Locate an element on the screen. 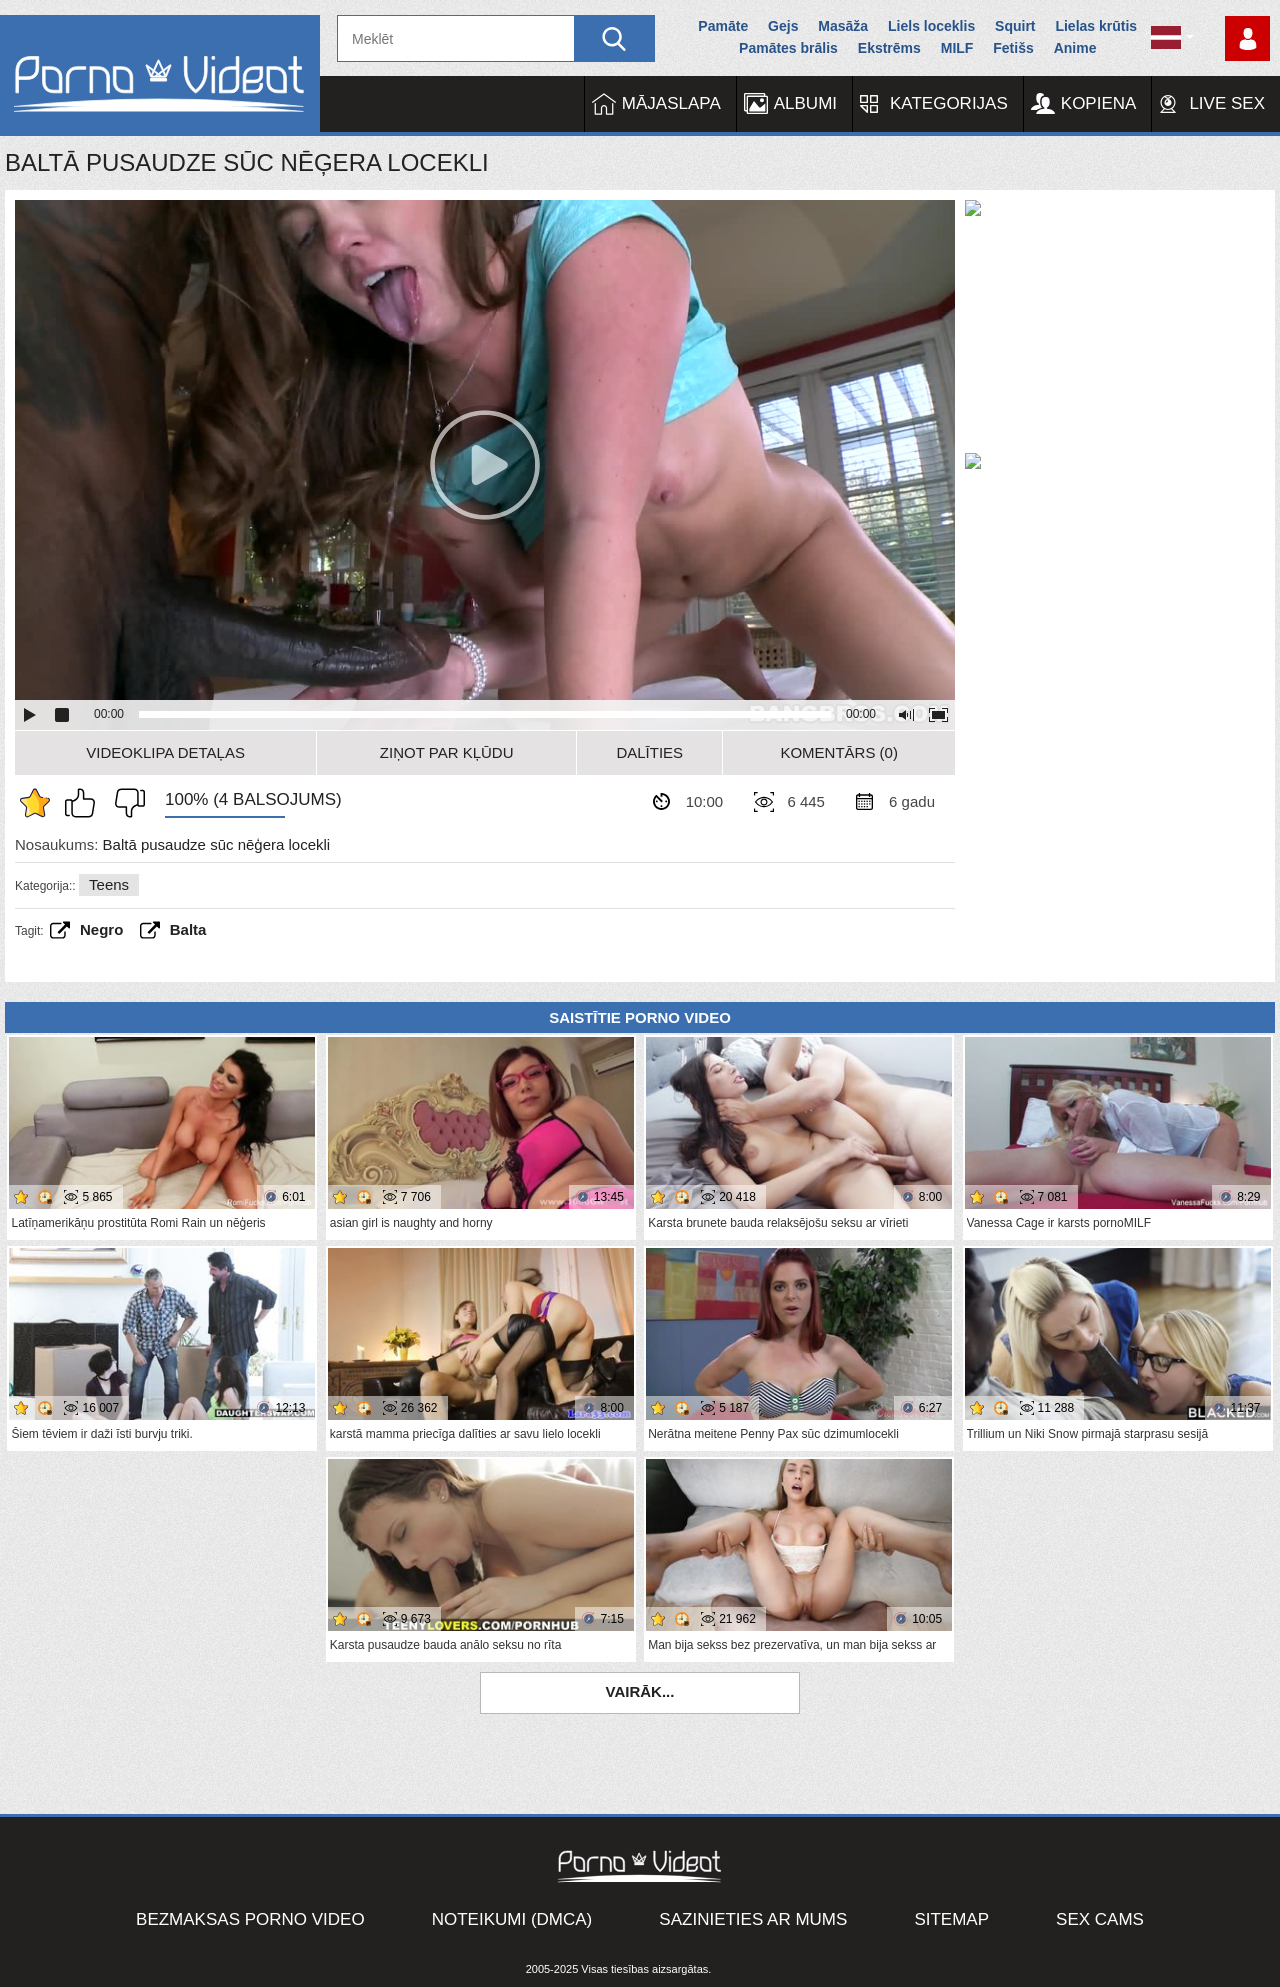 The width and height of the screenshot is (1280, 1987). Fetišs is located at coordinates (1013, 48).